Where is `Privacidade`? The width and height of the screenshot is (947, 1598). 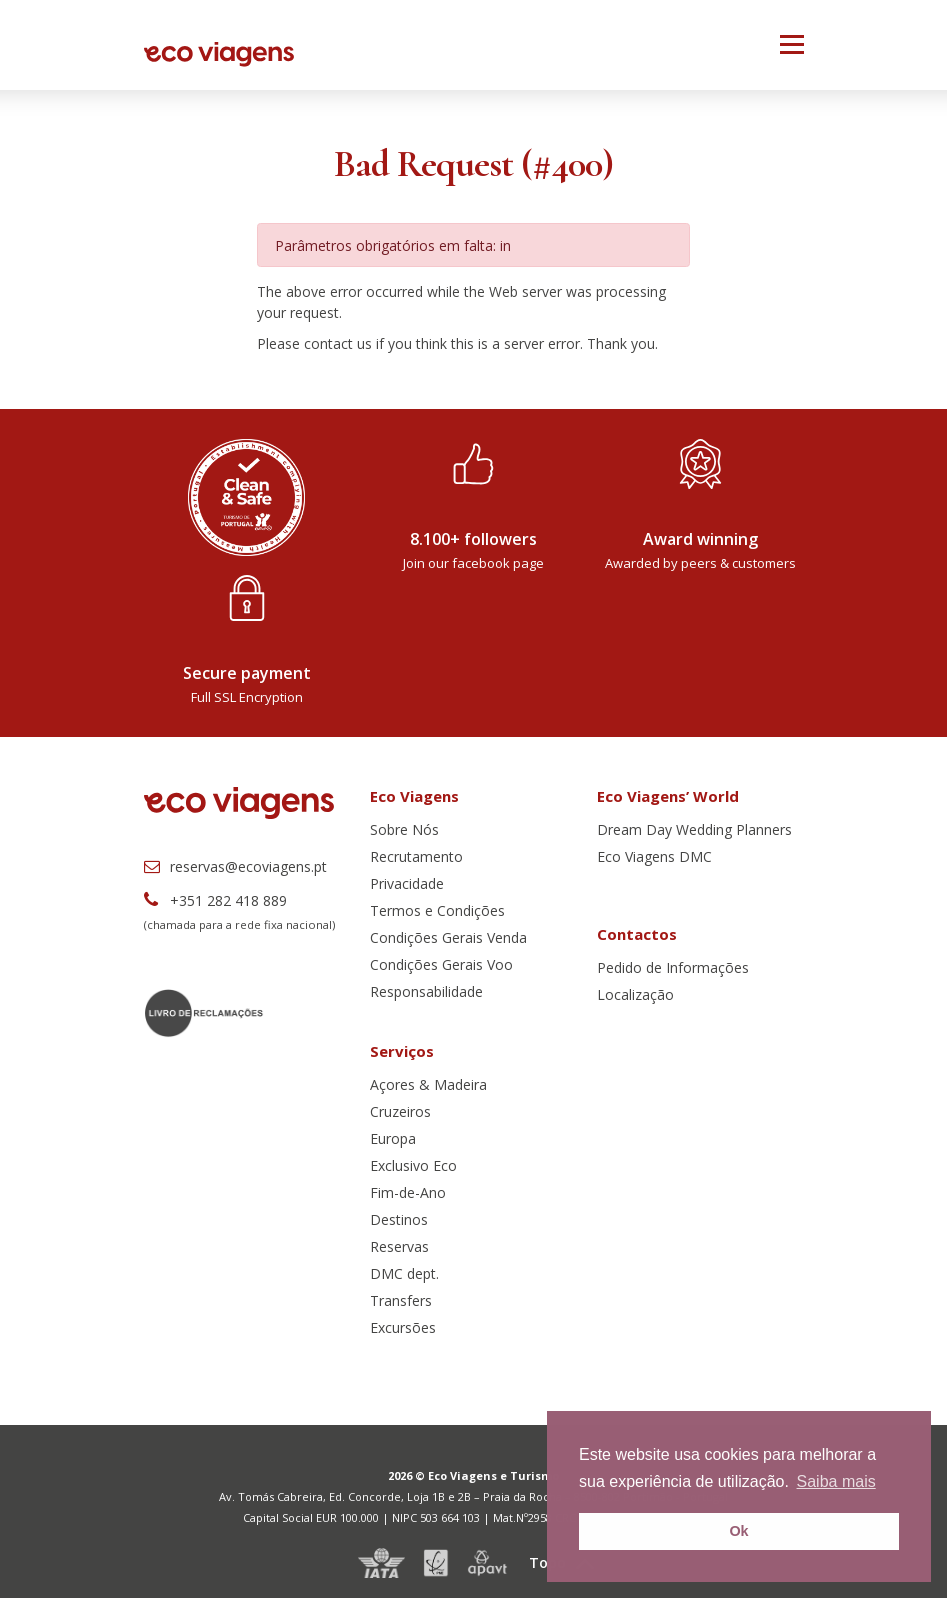 Privacidade is located at coordinates (407, 883).